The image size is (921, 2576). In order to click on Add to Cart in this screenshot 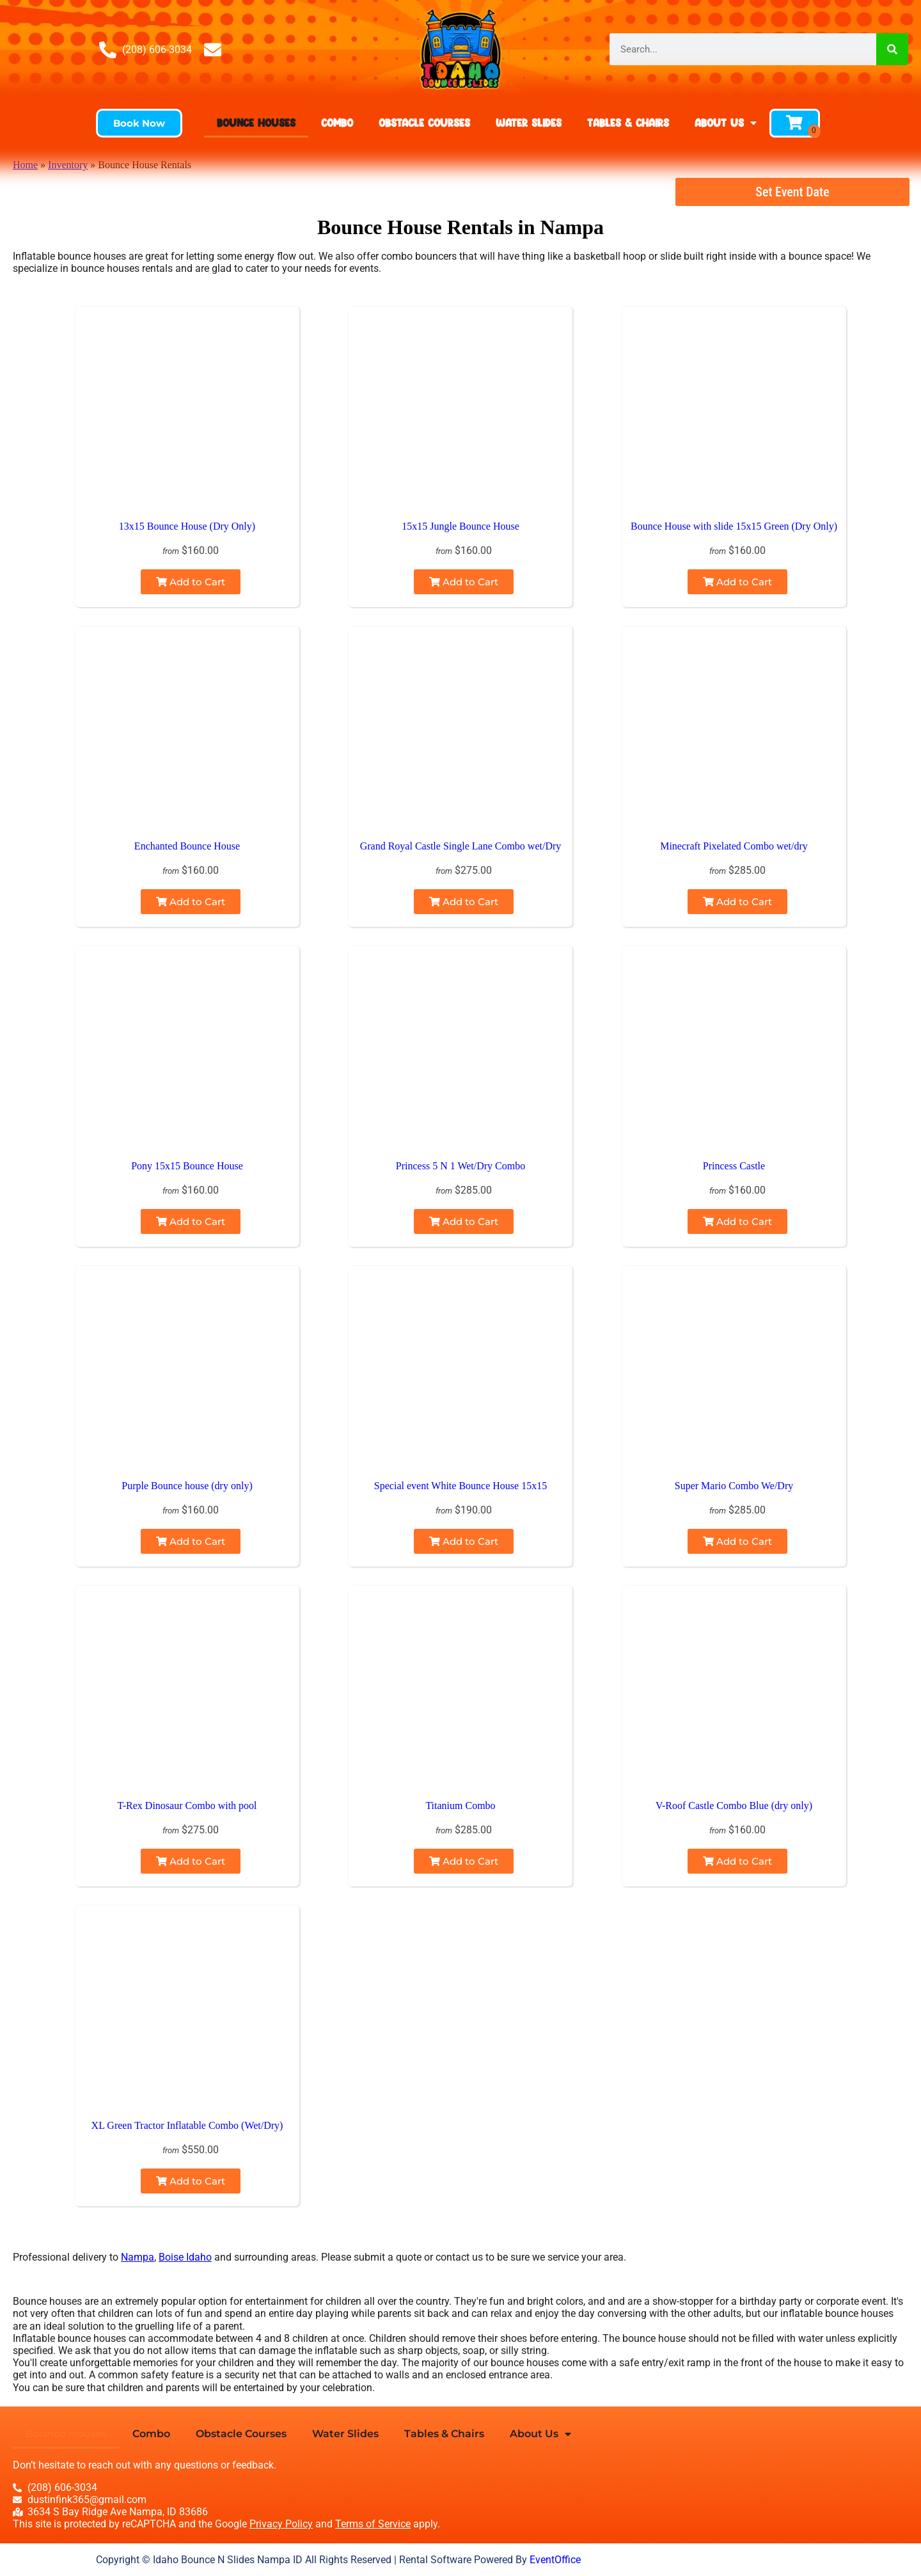, I will do `click(190, 582)`.